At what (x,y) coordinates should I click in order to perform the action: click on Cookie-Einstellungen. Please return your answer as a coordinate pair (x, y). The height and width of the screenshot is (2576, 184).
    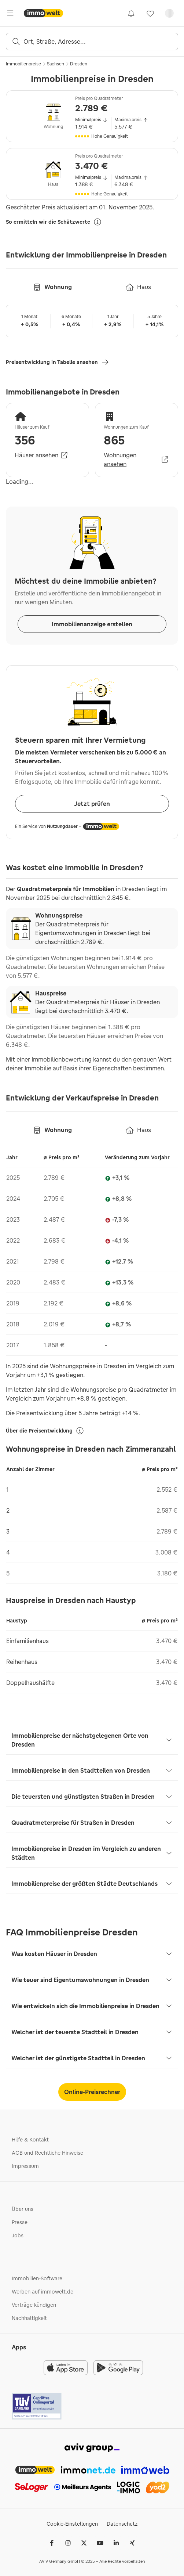
    Looking at the image, I should click on (72, 2524).